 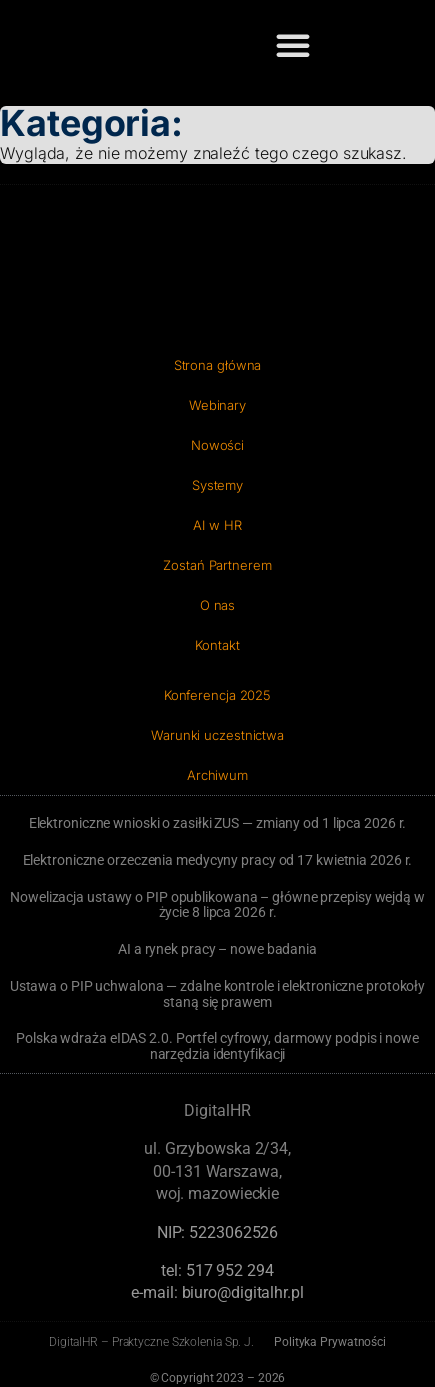 I want to click on Nowości, so click(x=217, y=445).